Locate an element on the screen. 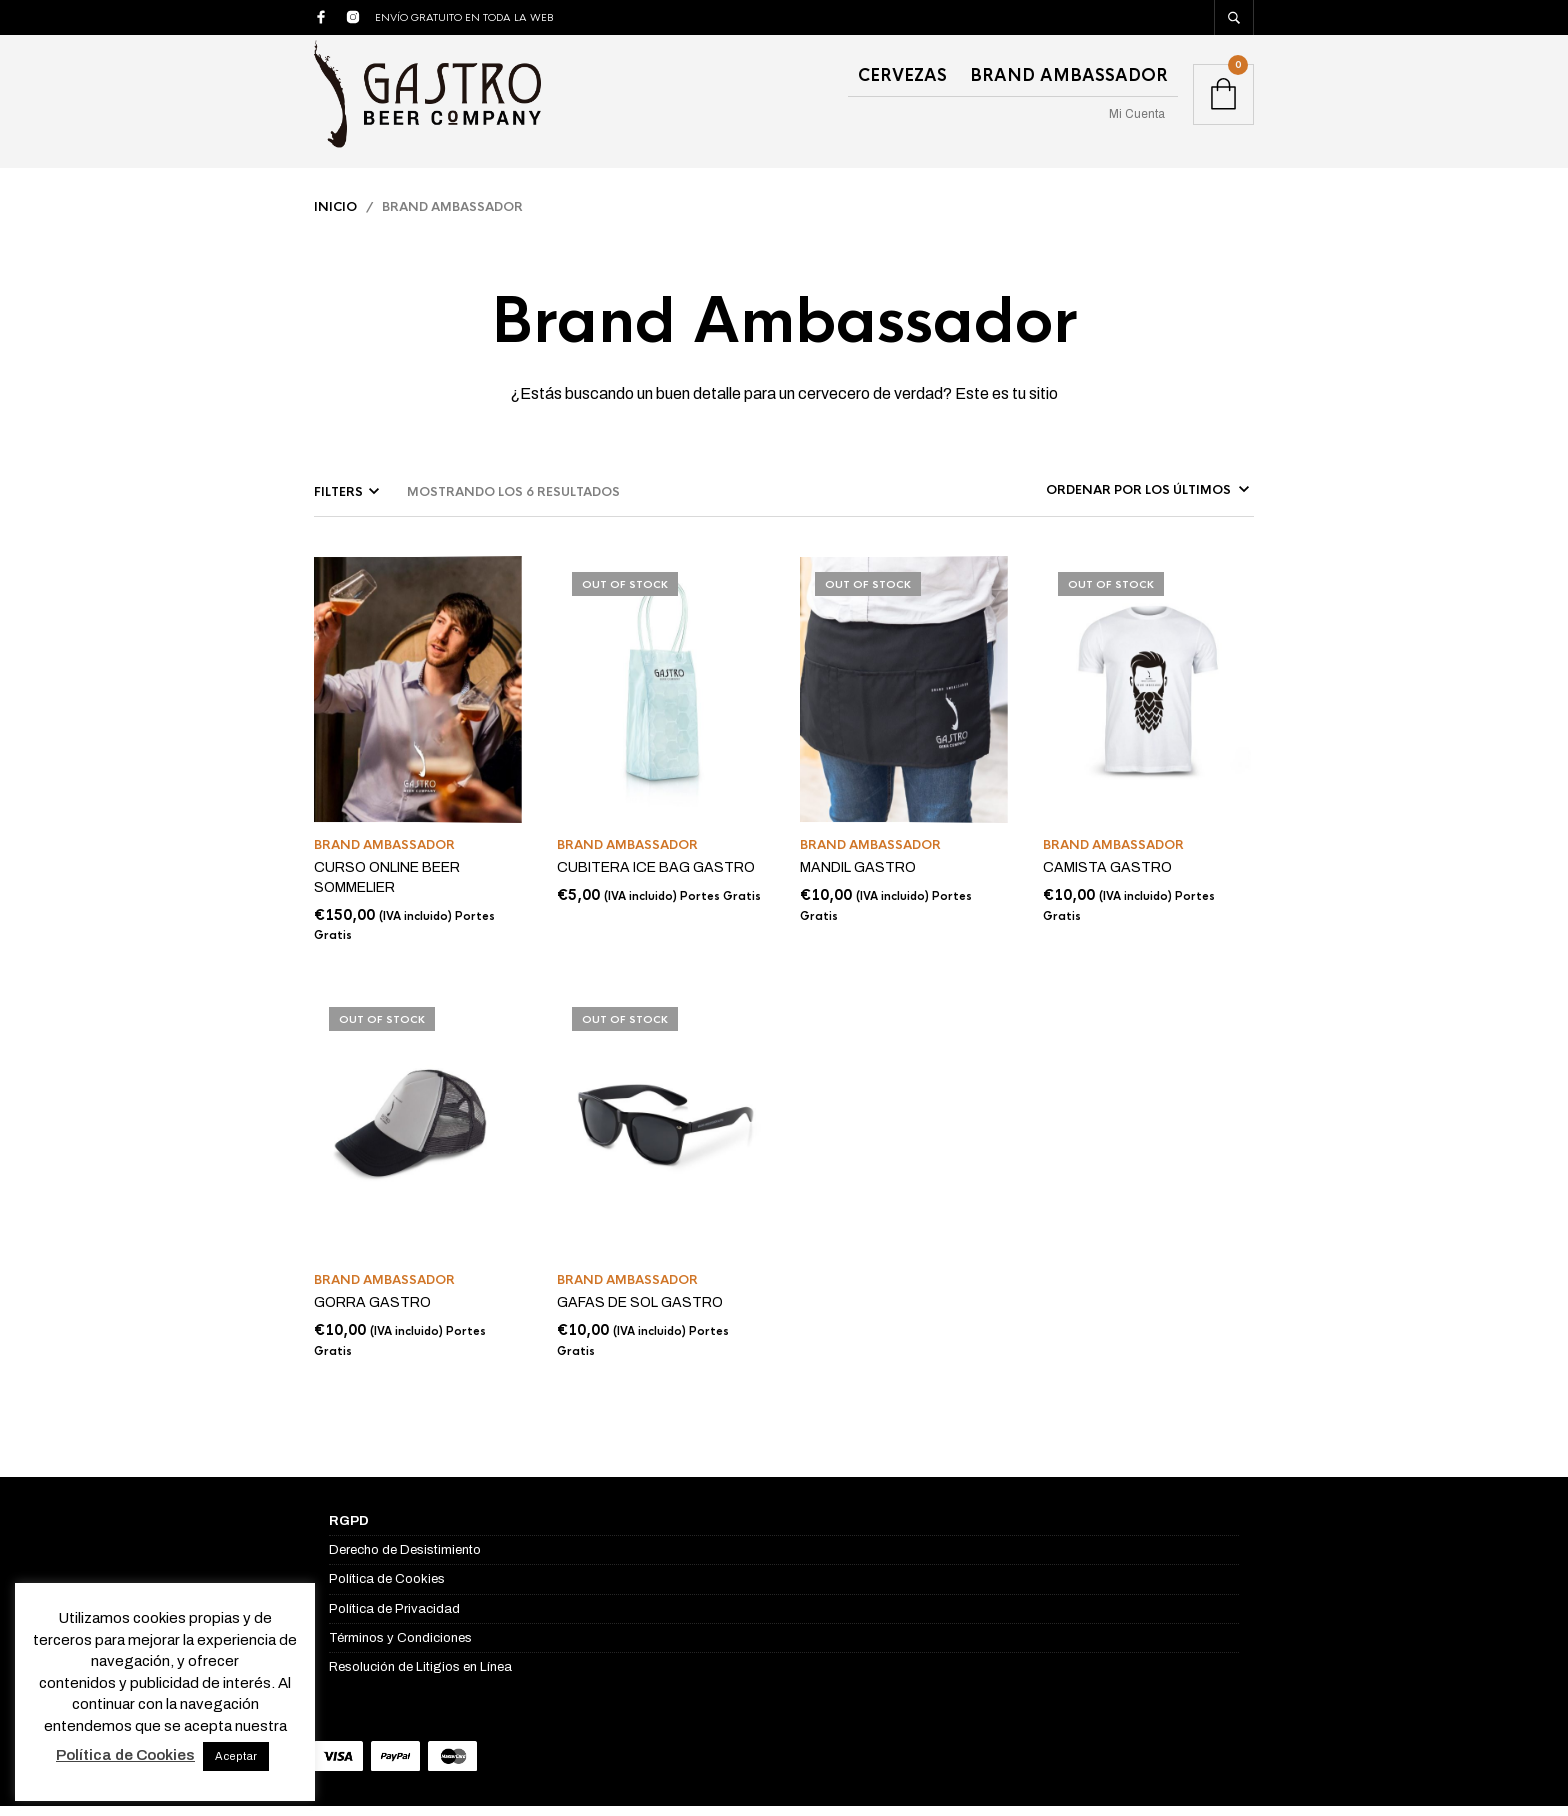 This screenshot has width=1568, height=1816. GORRA GASTRO is located at coordinates (372, 1313).